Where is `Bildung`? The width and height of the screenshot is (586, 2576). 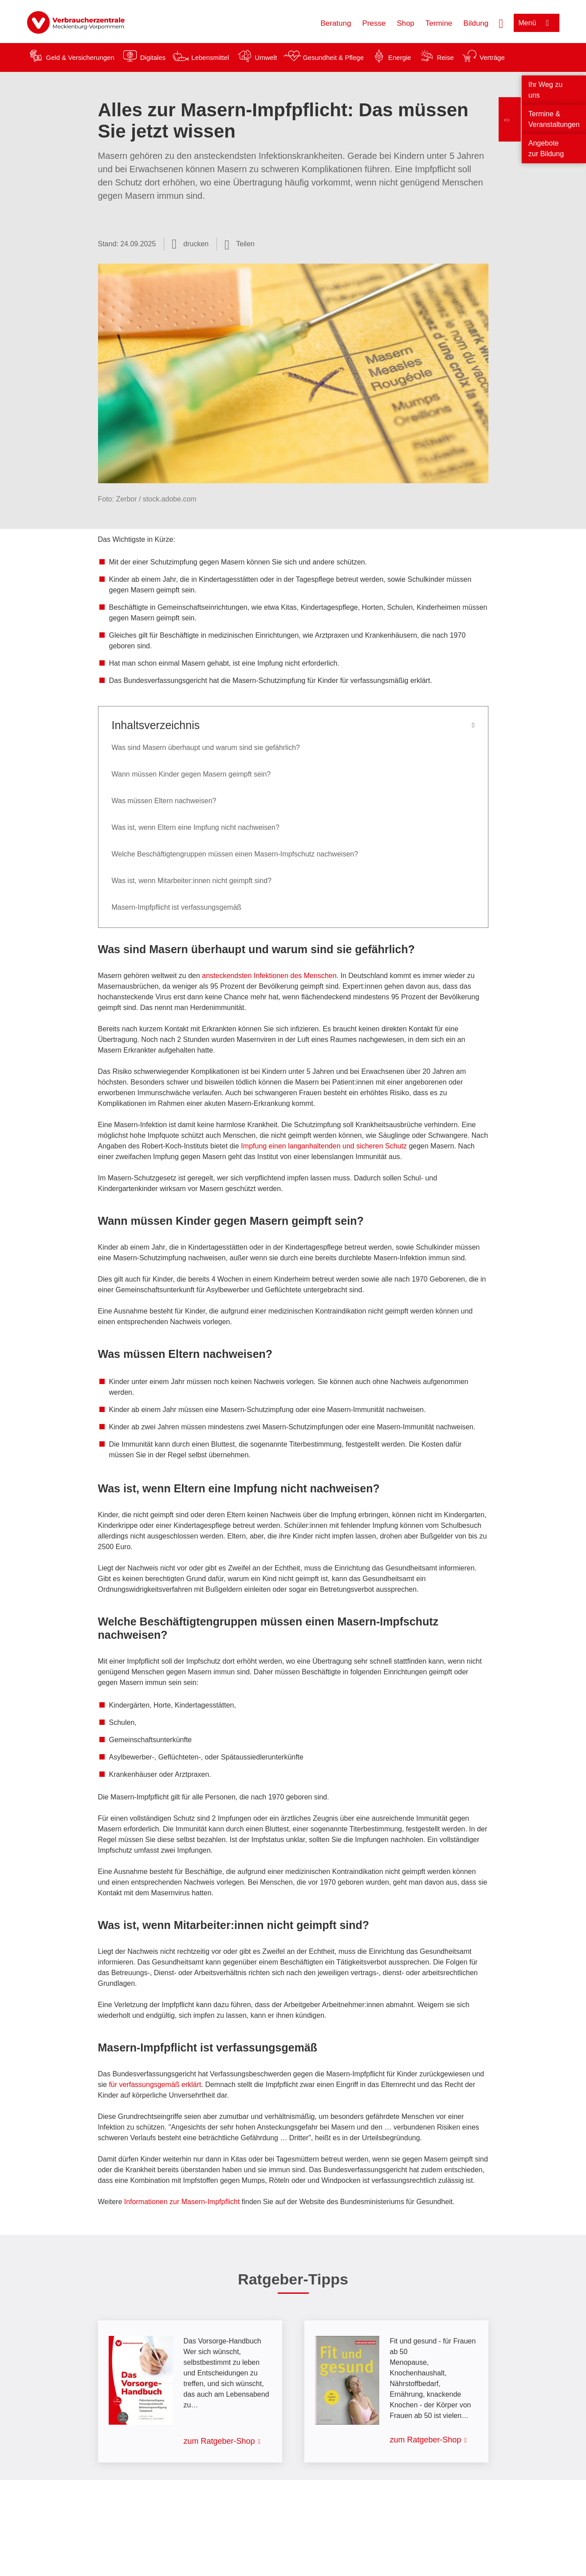 Bildung is located at coordinates (476, 23).